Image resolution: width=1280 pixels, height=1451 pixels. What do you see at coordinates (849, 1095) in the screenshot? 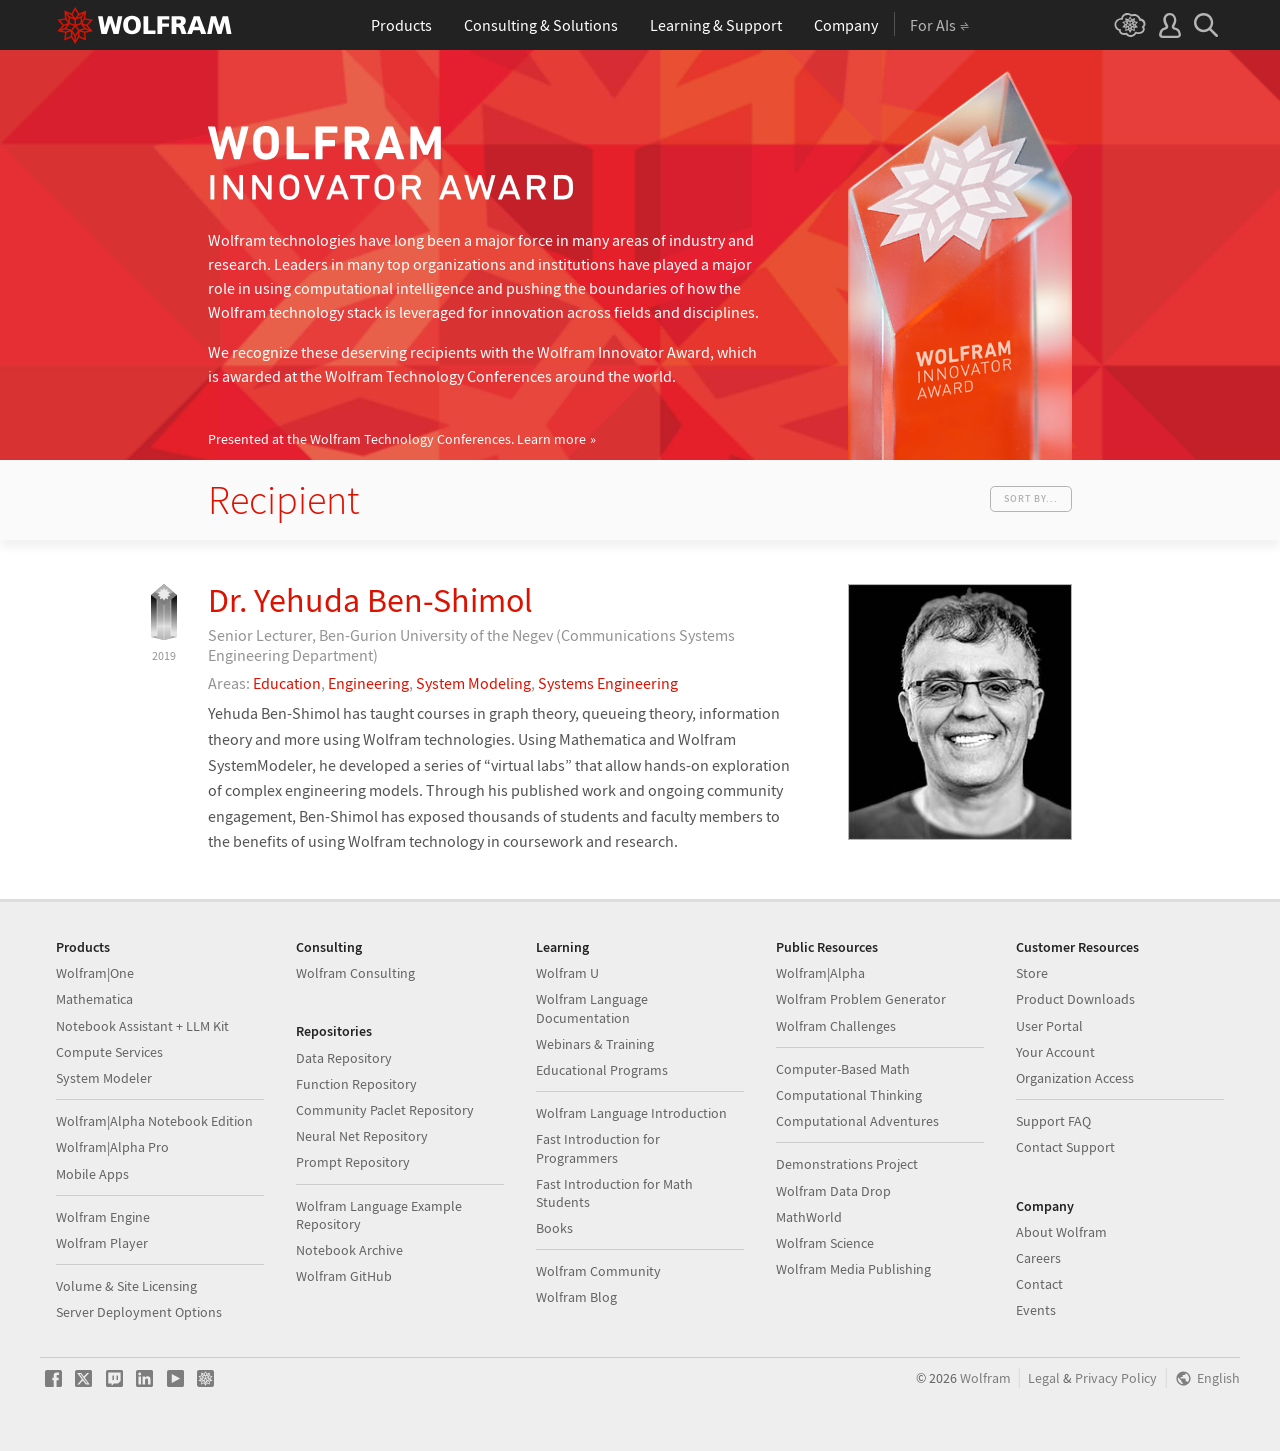
I see `Computational Thinking` at bounding box center [849, 1095].